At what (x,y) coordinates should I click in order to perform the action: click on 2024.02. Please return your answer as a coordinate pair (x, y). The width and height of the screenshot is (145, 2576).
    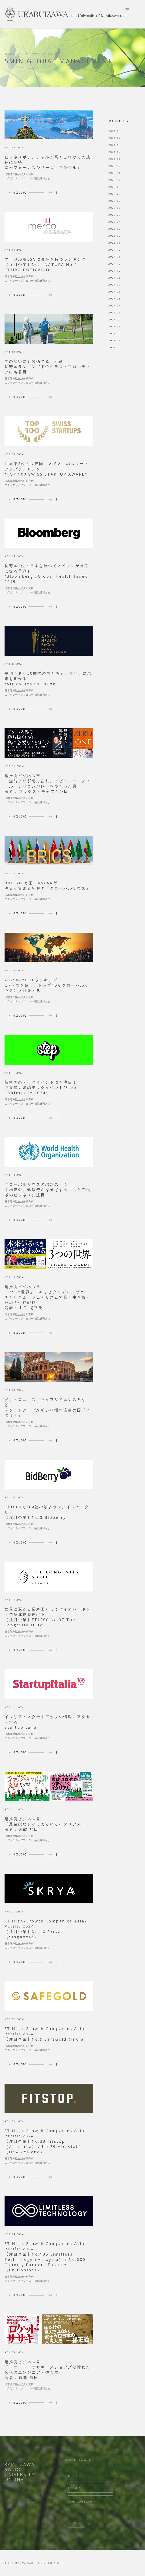
    Looking at the image, I should click on (114, 319).